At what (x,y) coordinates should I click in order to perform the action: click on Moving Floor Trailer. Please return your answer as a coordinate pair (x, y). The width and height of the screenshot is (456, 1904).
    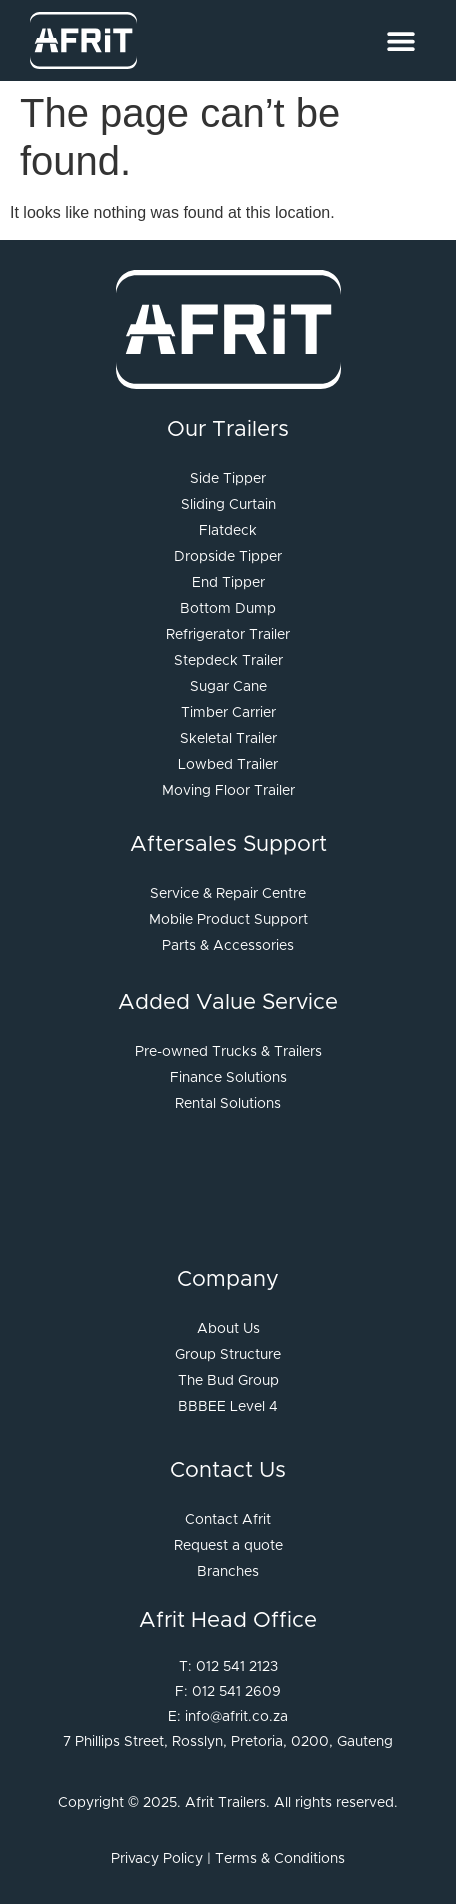
    Looking at the image, I should click on (228, 791).